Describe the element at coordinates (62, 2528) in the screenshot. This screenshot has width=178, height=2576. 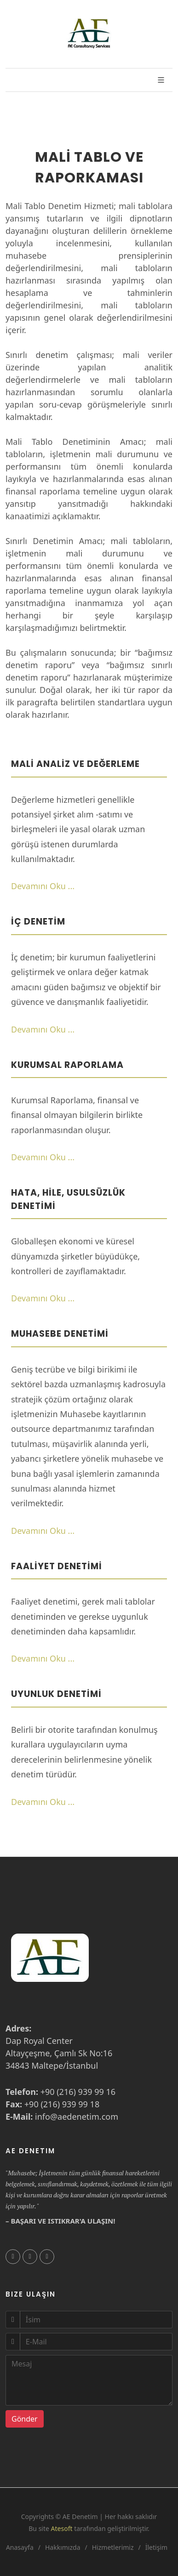
I see `Atesoft` at that location.